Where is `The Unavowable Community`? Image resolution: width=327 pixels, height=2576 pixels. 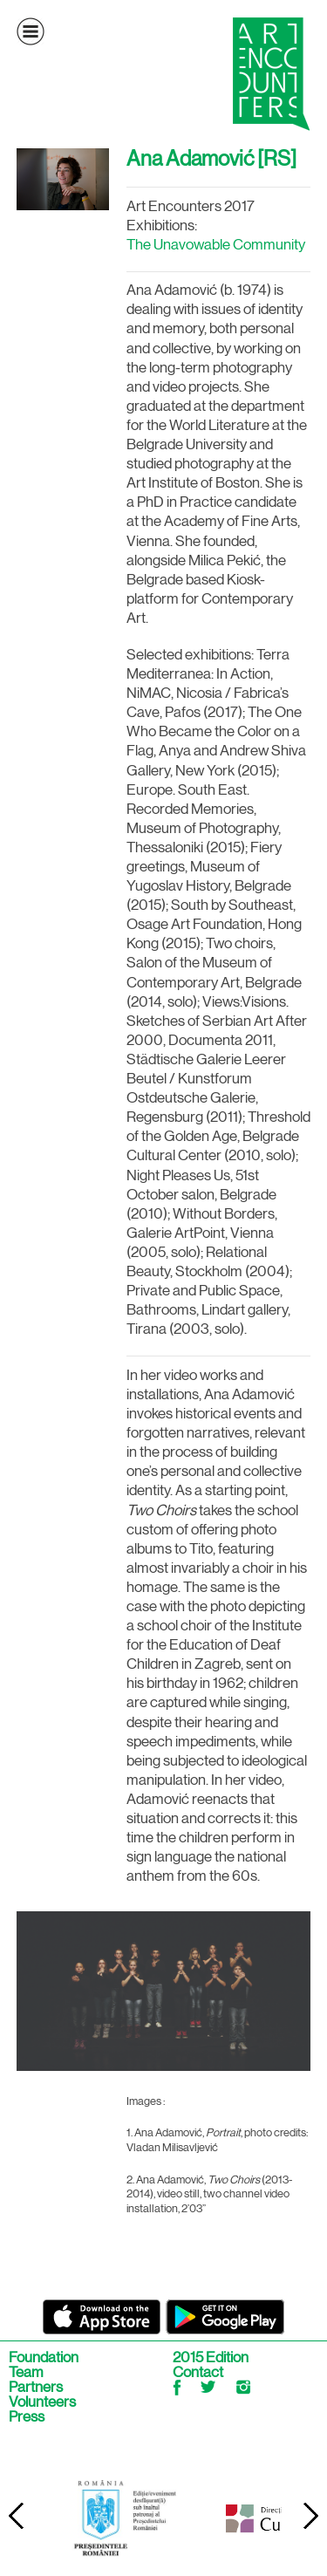 The Unavowable Community is located at coordinates (215, 244).